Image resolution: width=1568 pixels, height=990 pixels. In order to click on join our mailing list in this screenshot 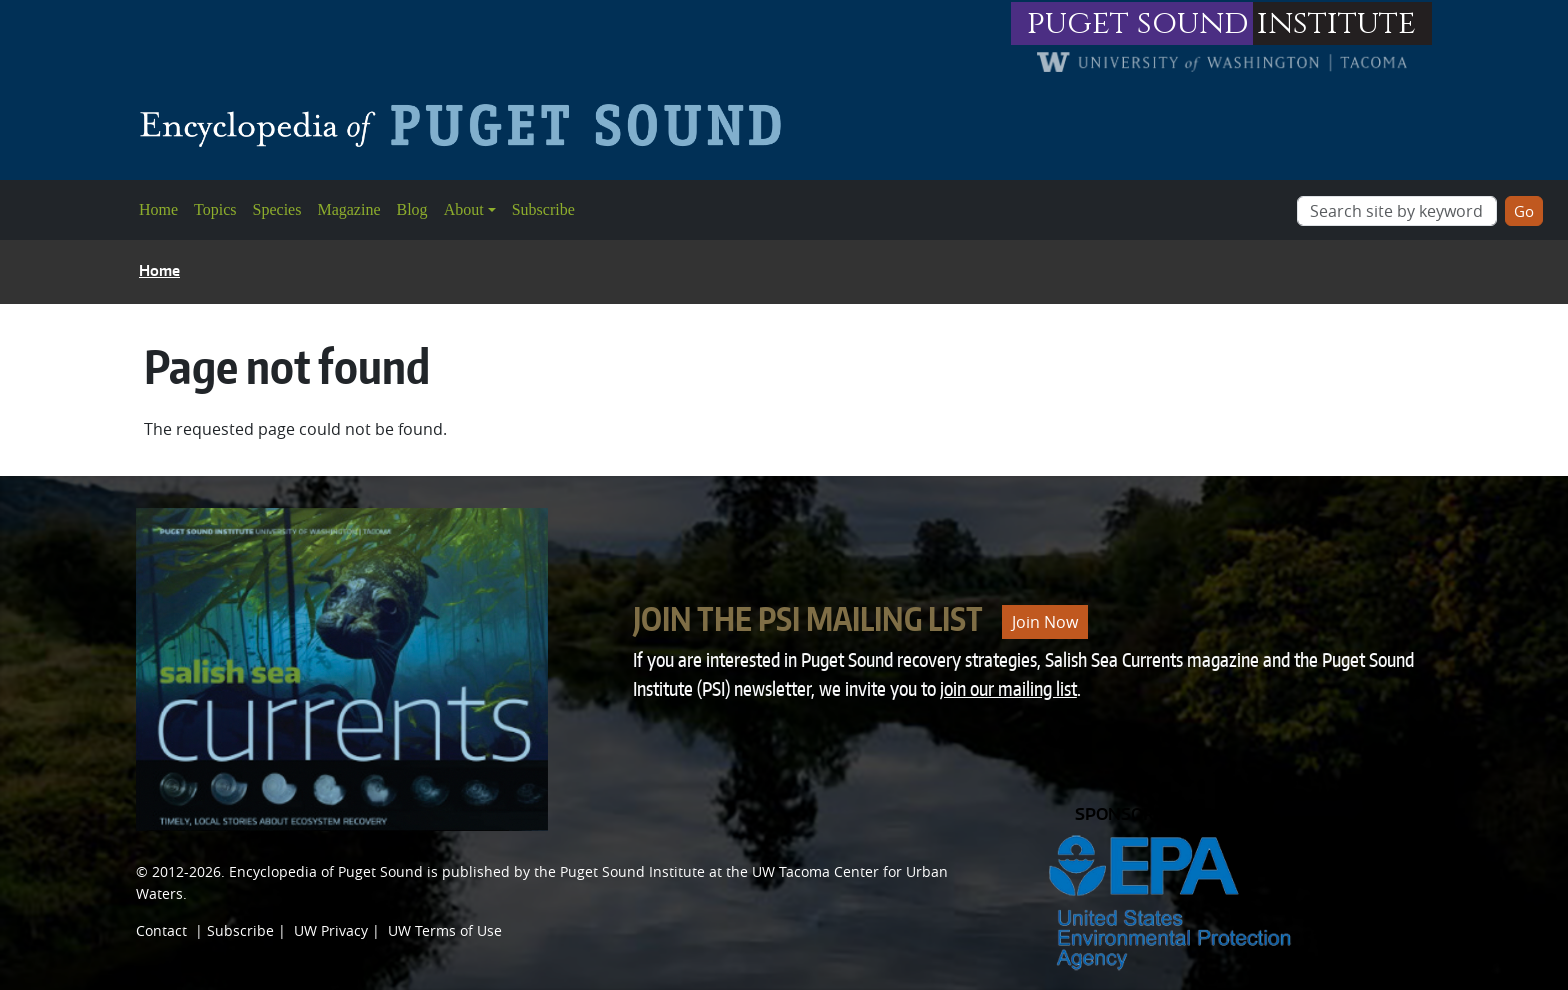, I will do `click(1008, 688)`.